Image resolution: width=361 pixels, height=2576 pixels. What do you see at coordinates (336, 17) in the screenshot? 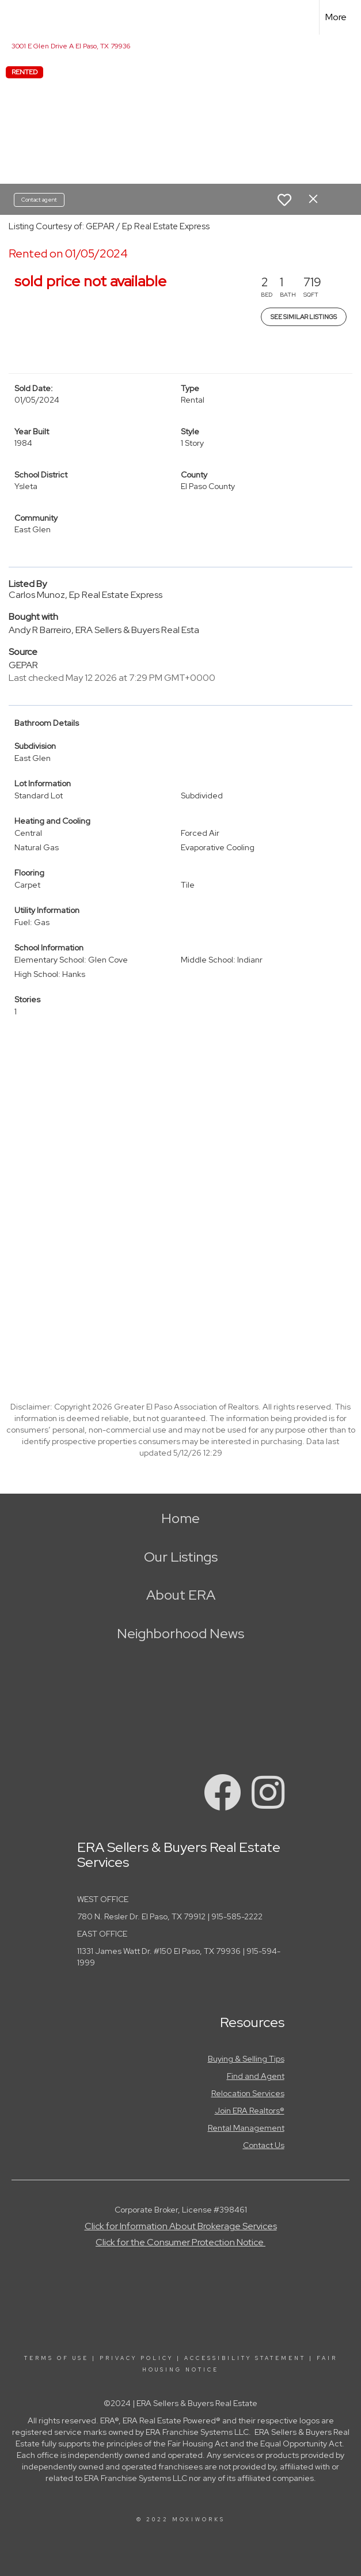
I see `More` at bounding box center [336, 17].